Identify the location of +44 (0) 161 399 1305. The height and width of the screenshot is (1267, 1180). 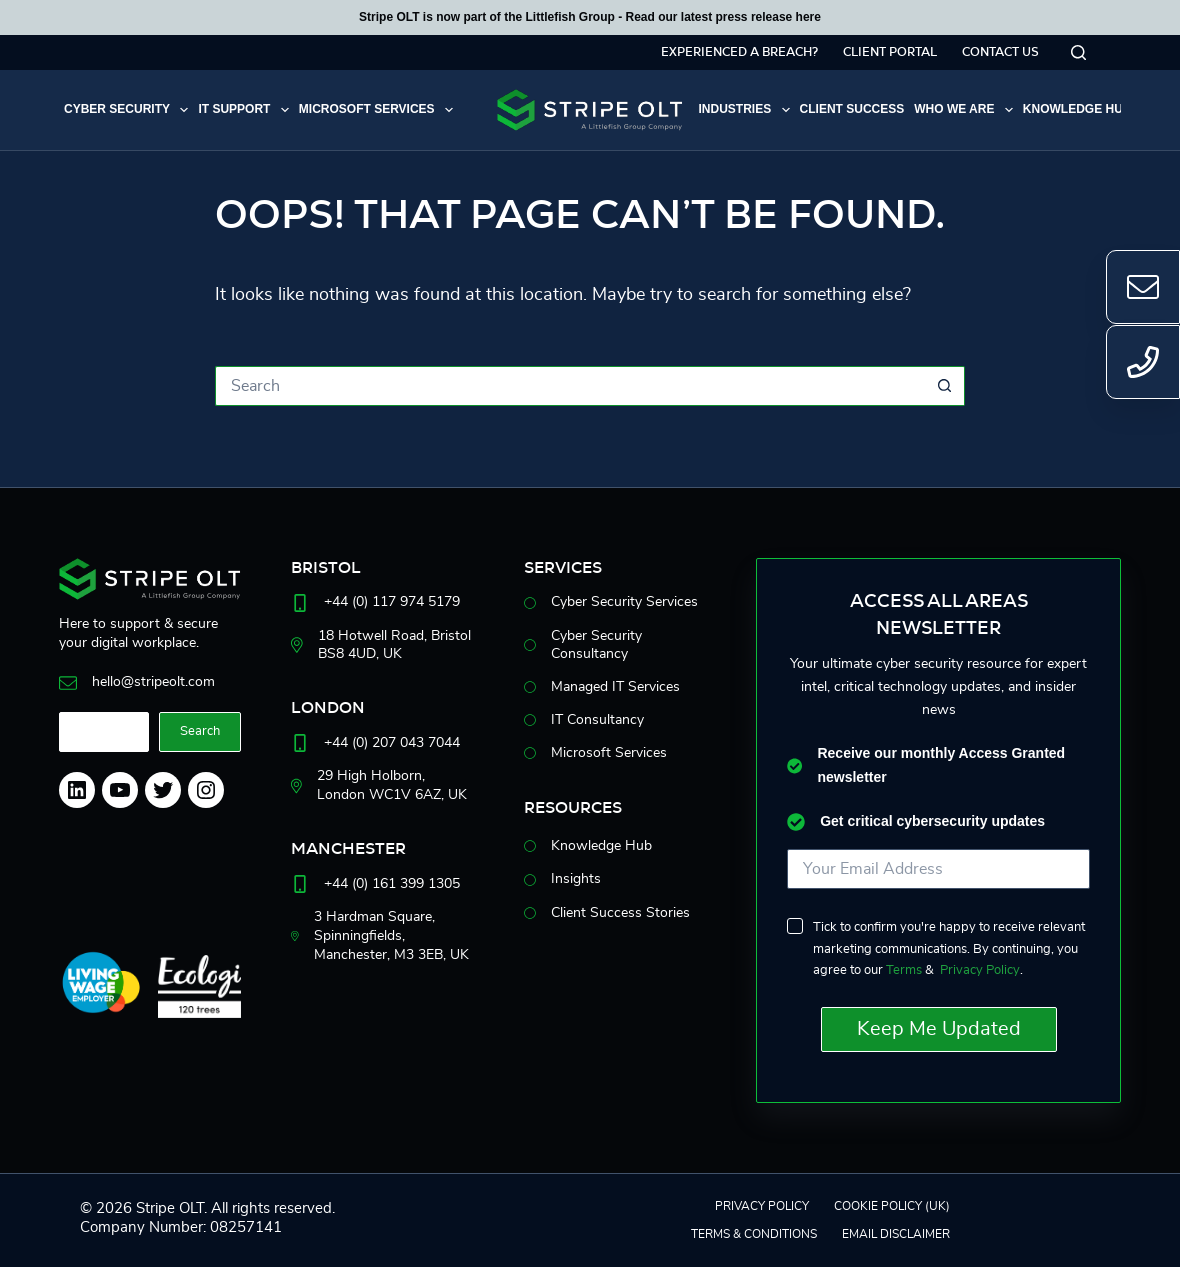
(392, 884).